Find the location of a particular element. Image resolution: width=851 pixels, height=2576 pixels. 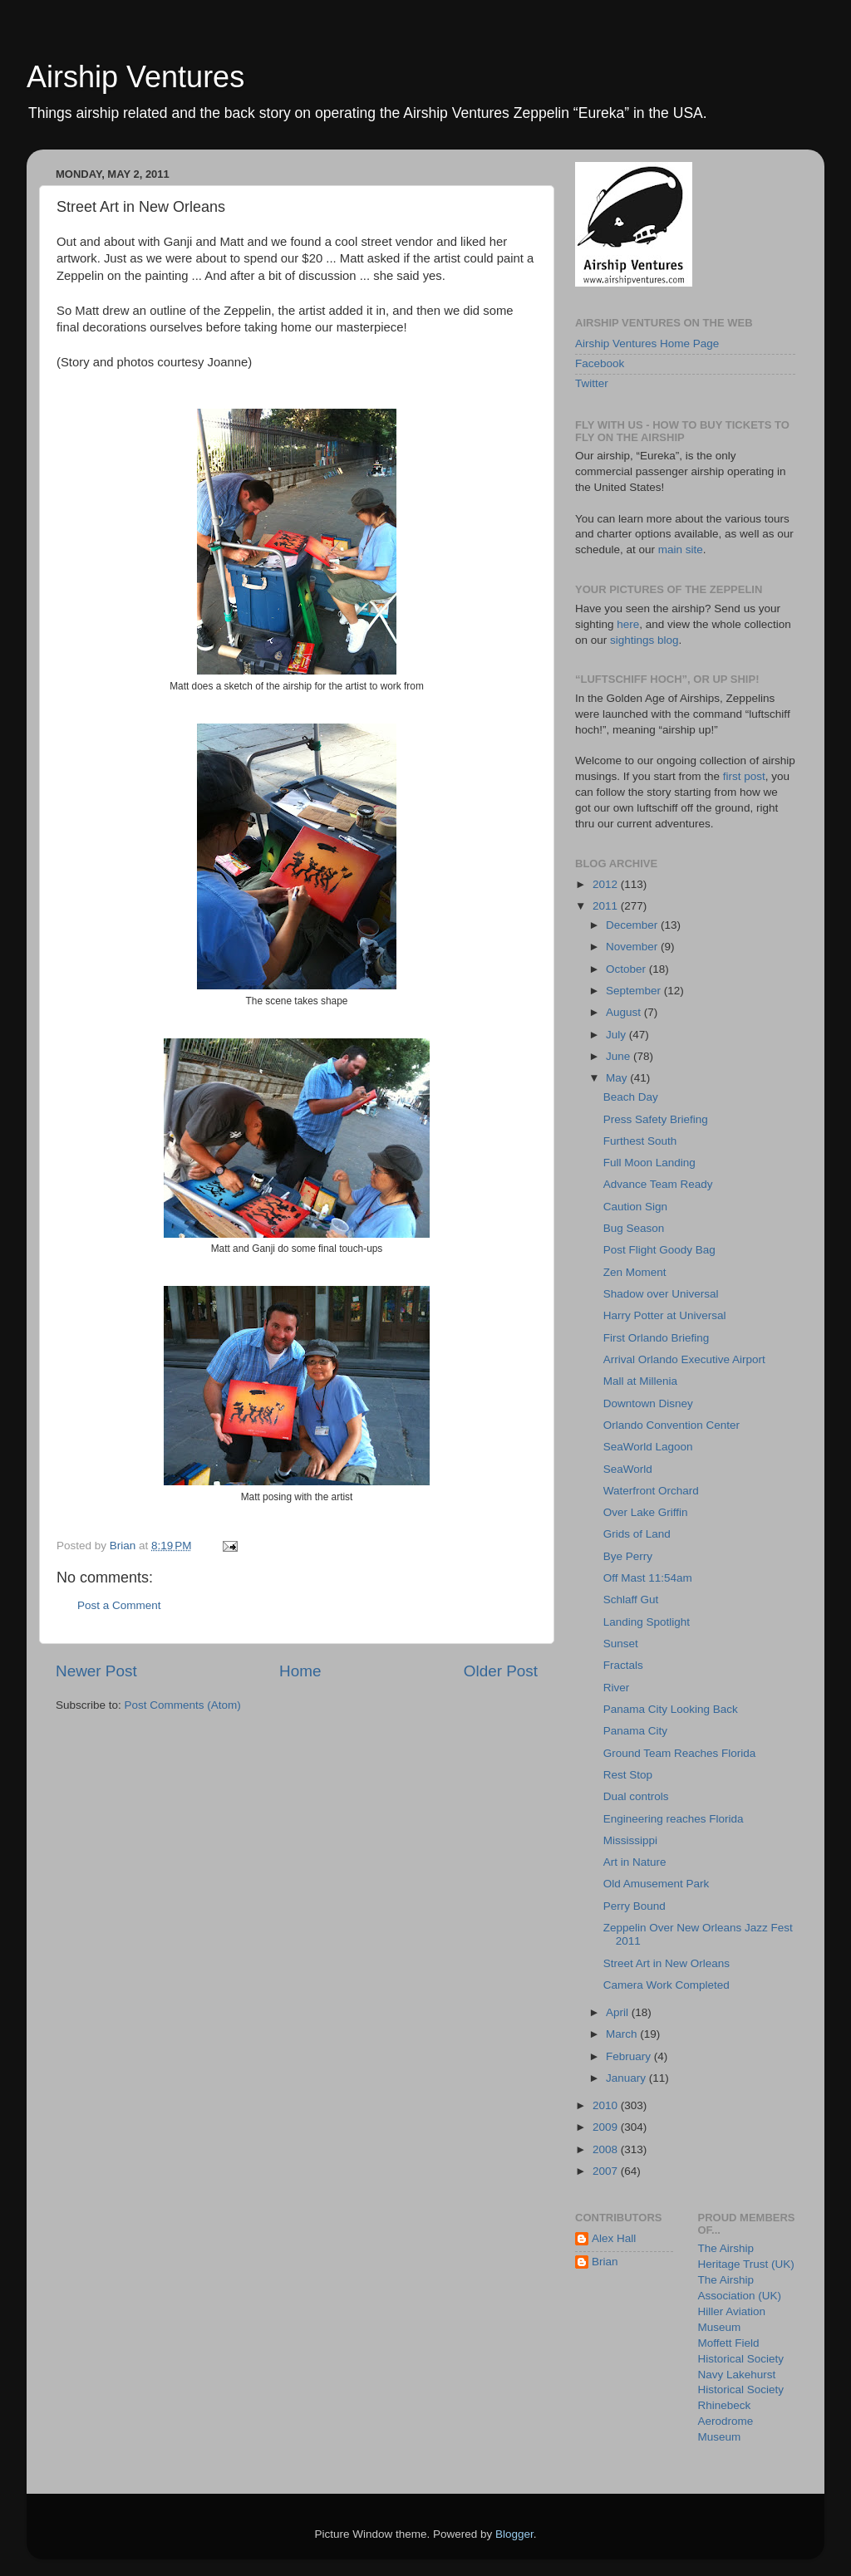

Caution Sign is located at coordinates (635, 1206).